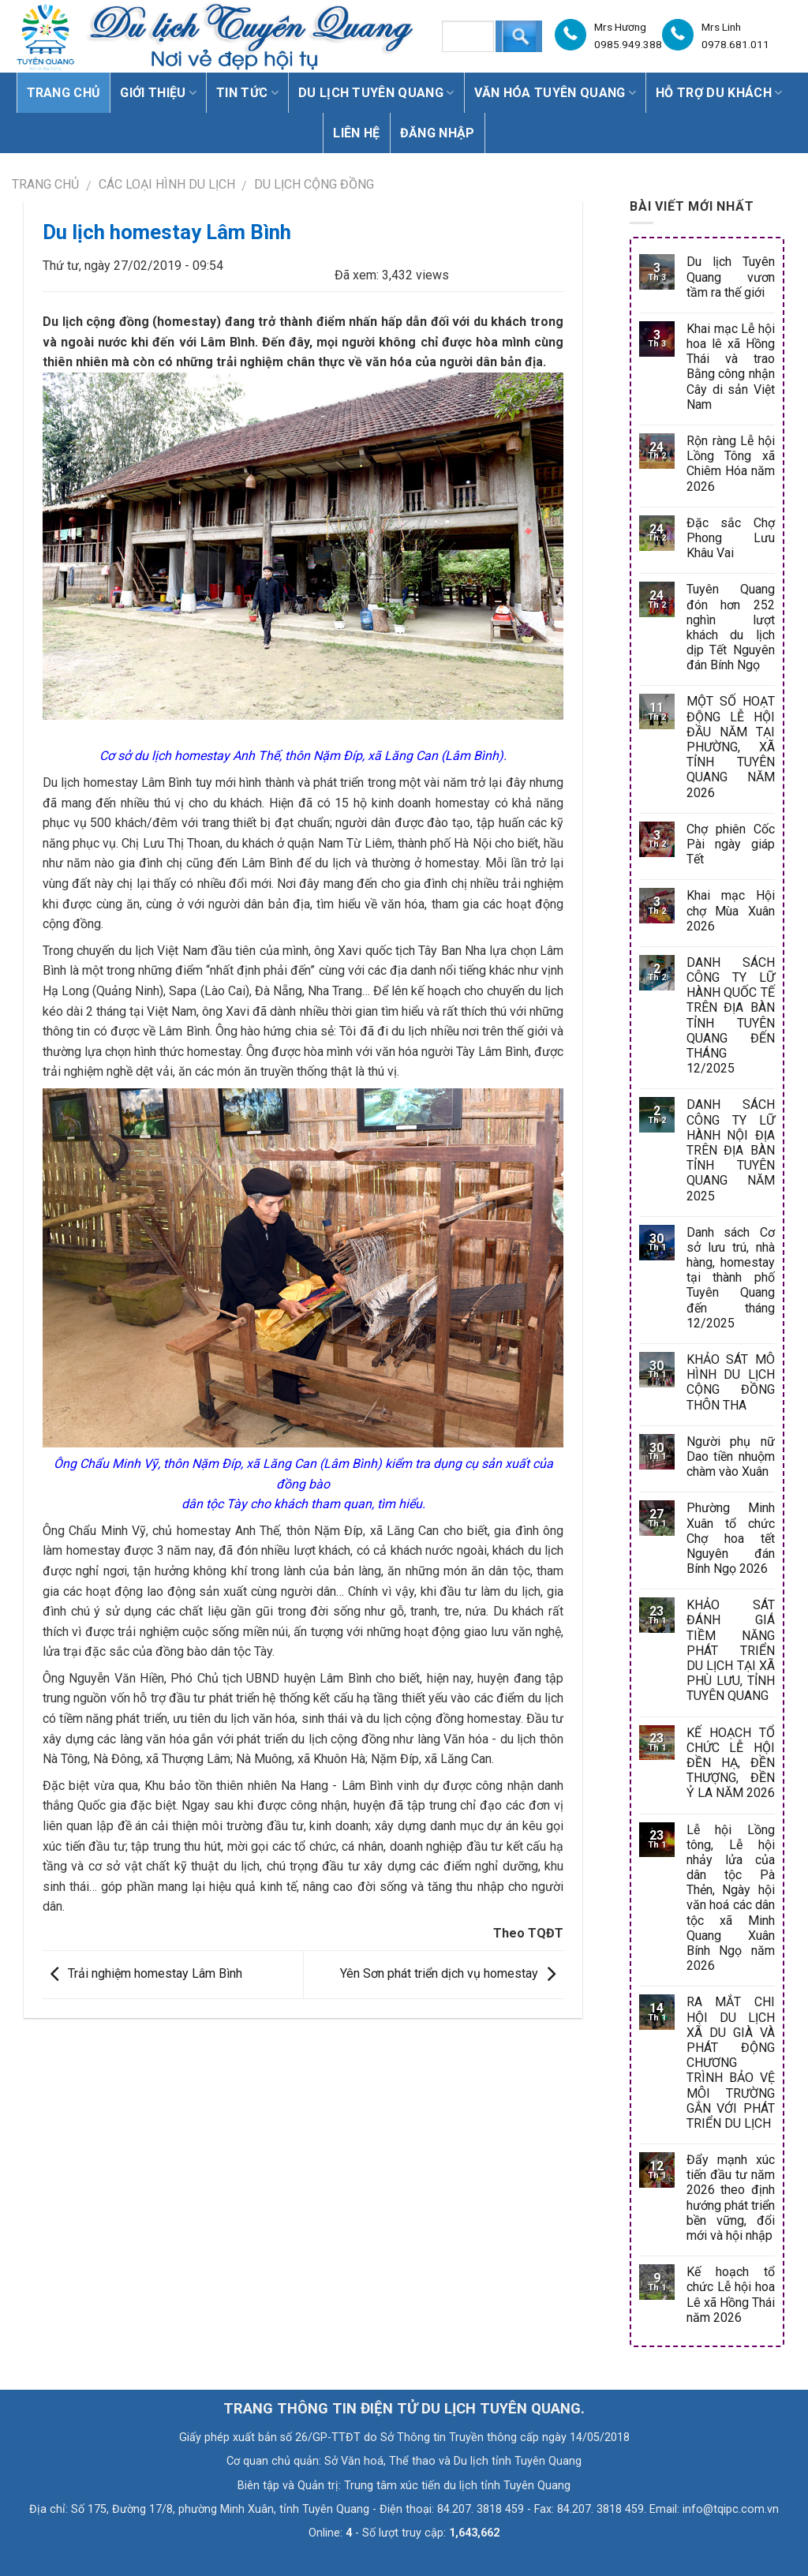  I want to click on Người phụ nữ Dao tiền nhuộm chàm vào Xuân, so click(730, 1456).